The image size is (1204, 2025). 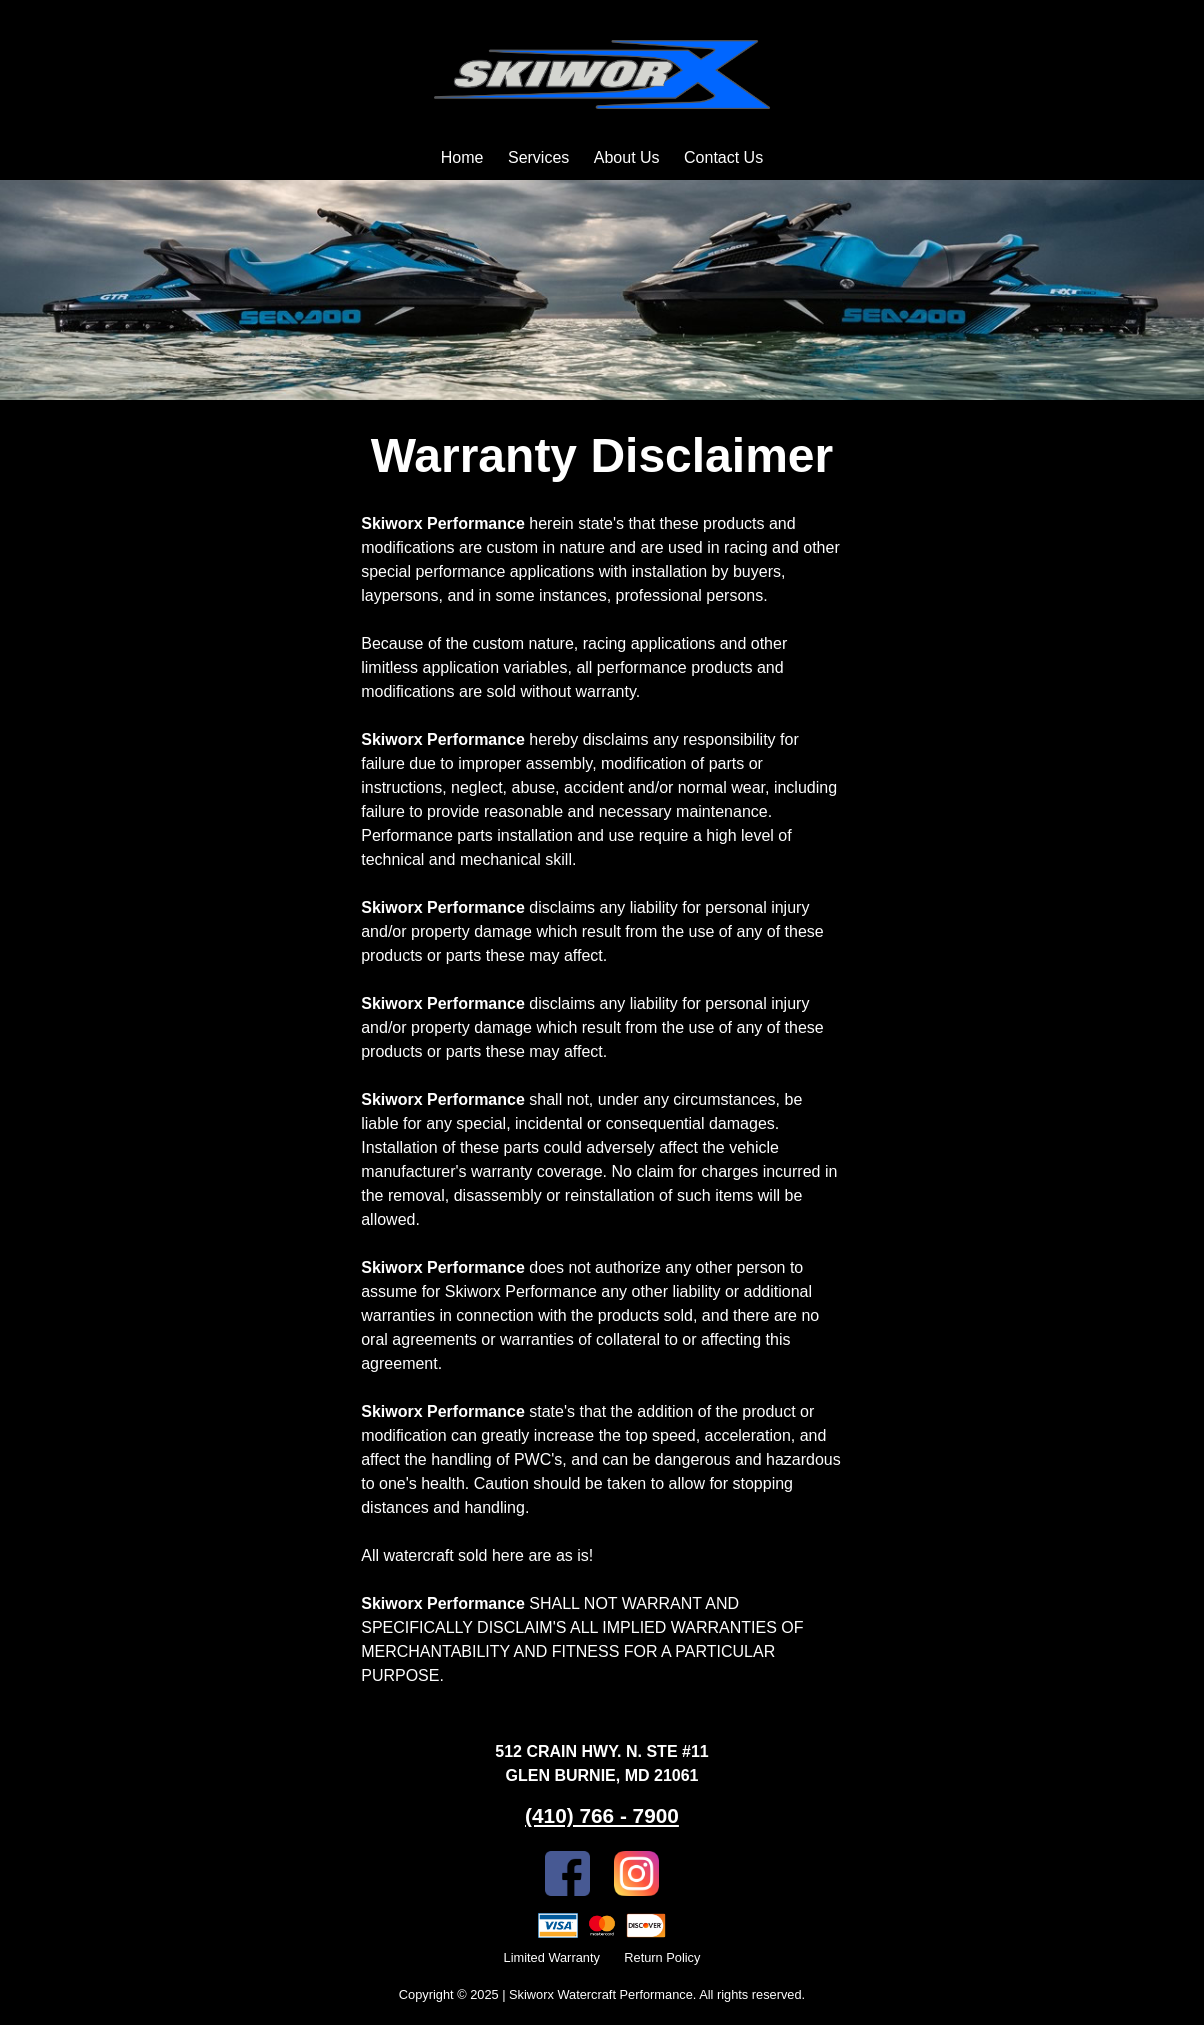 I want to click on Return Policy, so click(x=662, y=1957).